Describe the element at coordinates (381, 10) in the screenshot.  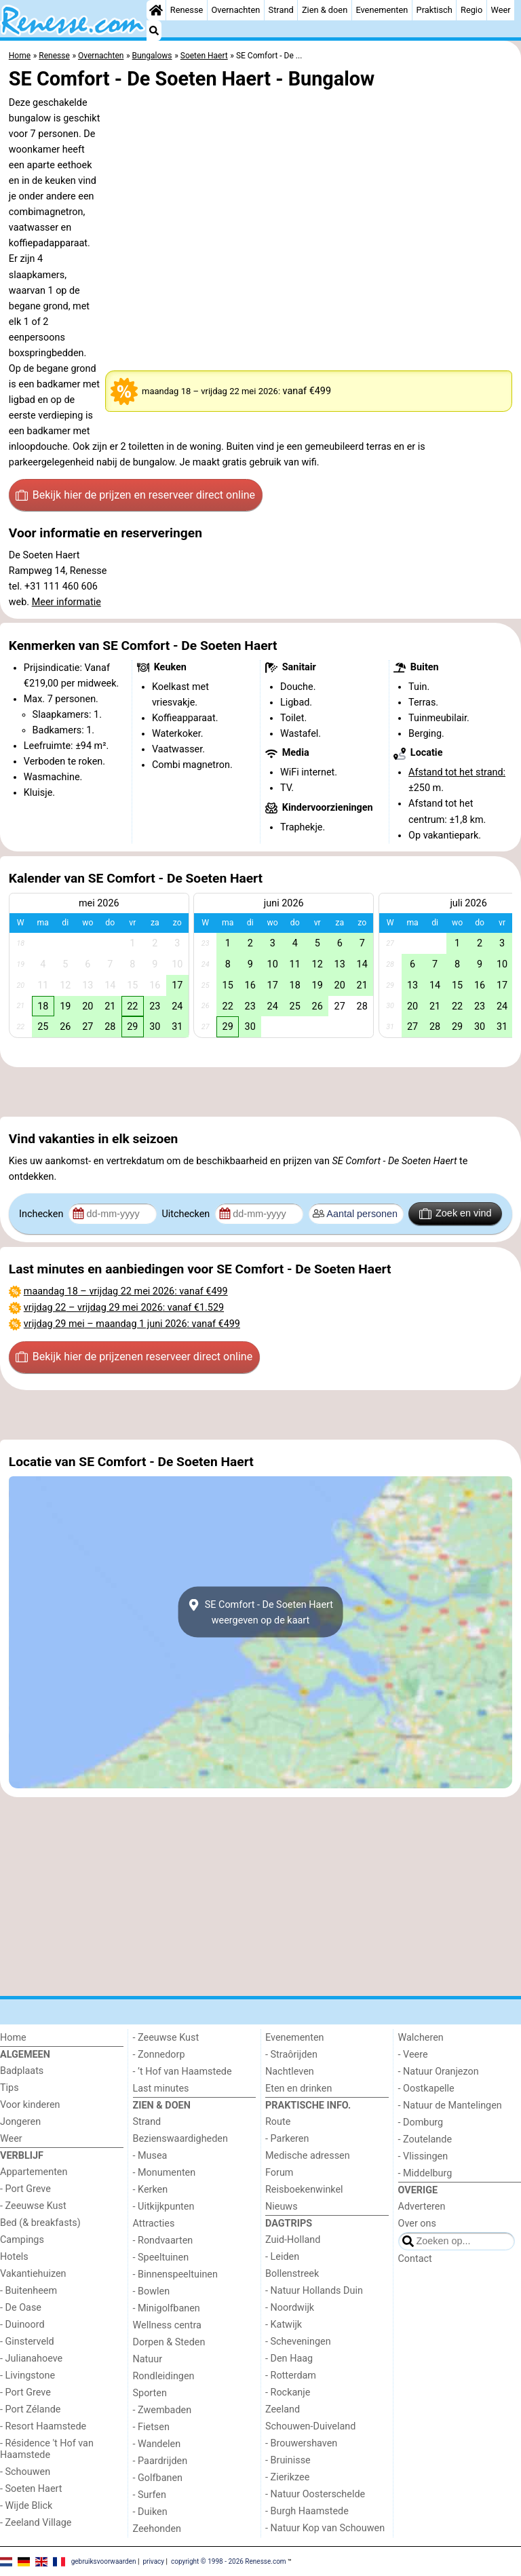
I see `Evenementen` at that location.